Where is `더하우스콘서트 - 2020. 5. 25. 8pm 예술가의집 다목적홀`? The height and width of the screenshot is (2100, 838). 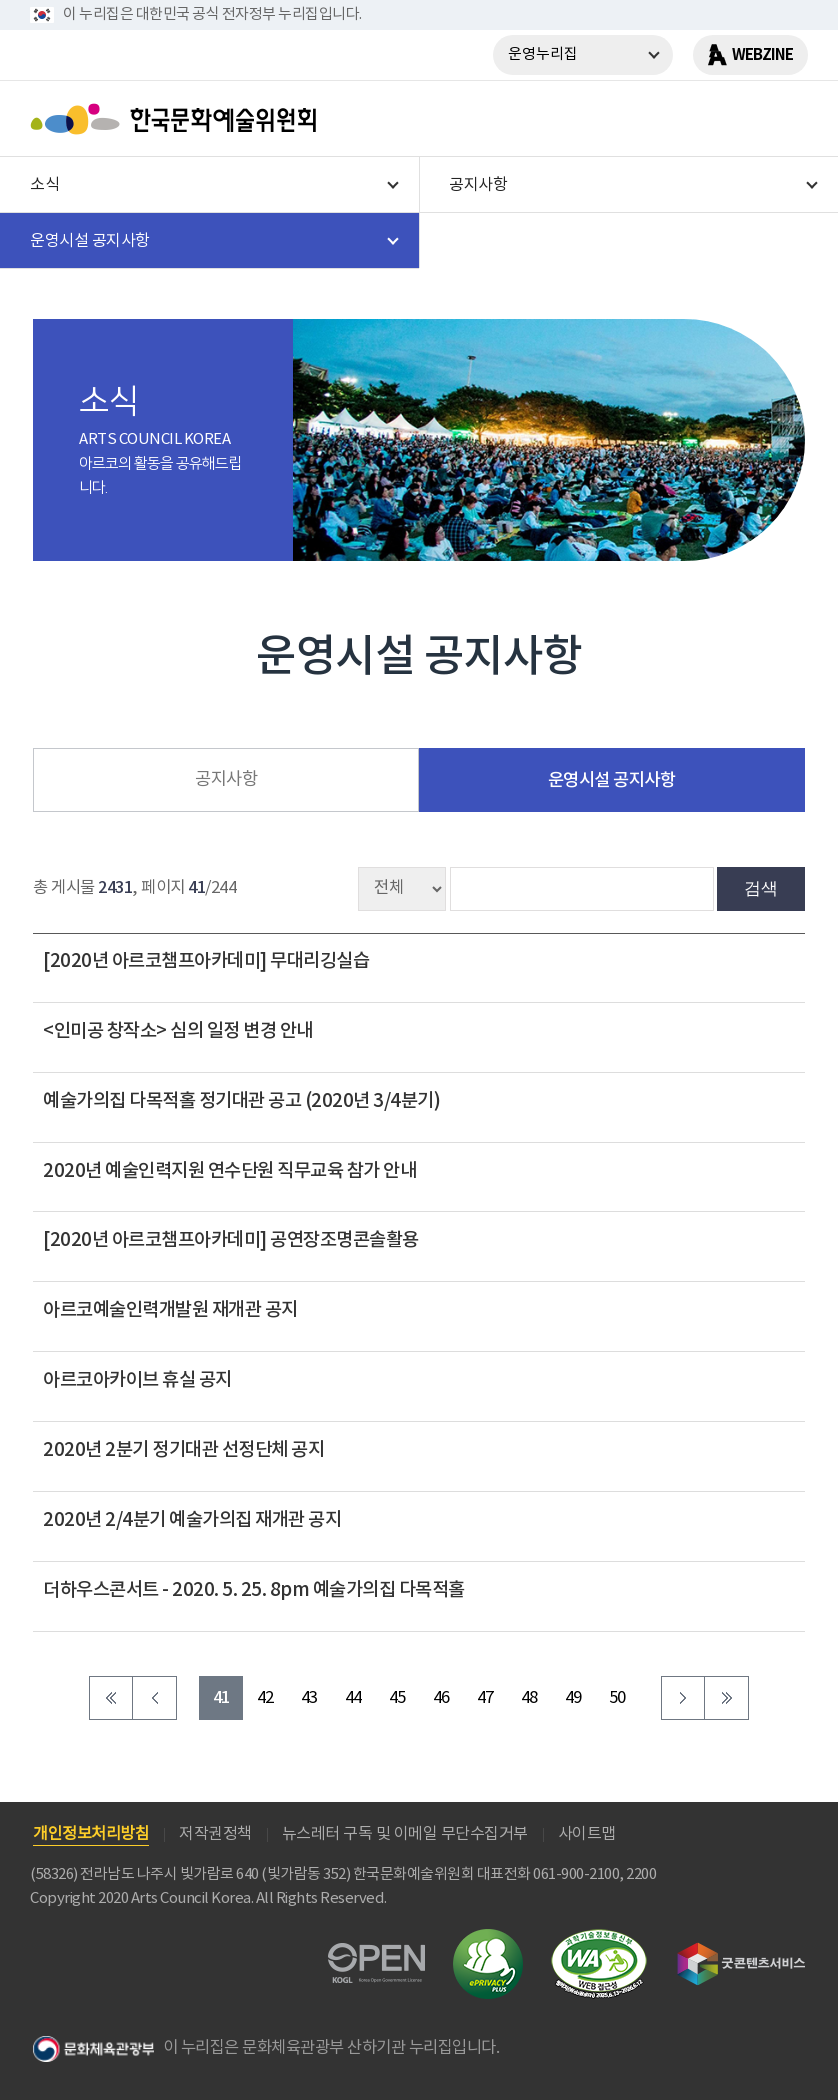
더하우스콘서트 - 2020. 5. 25. 8pm 예술가의집 다목적홀 is located at coordinates (254, 1590).